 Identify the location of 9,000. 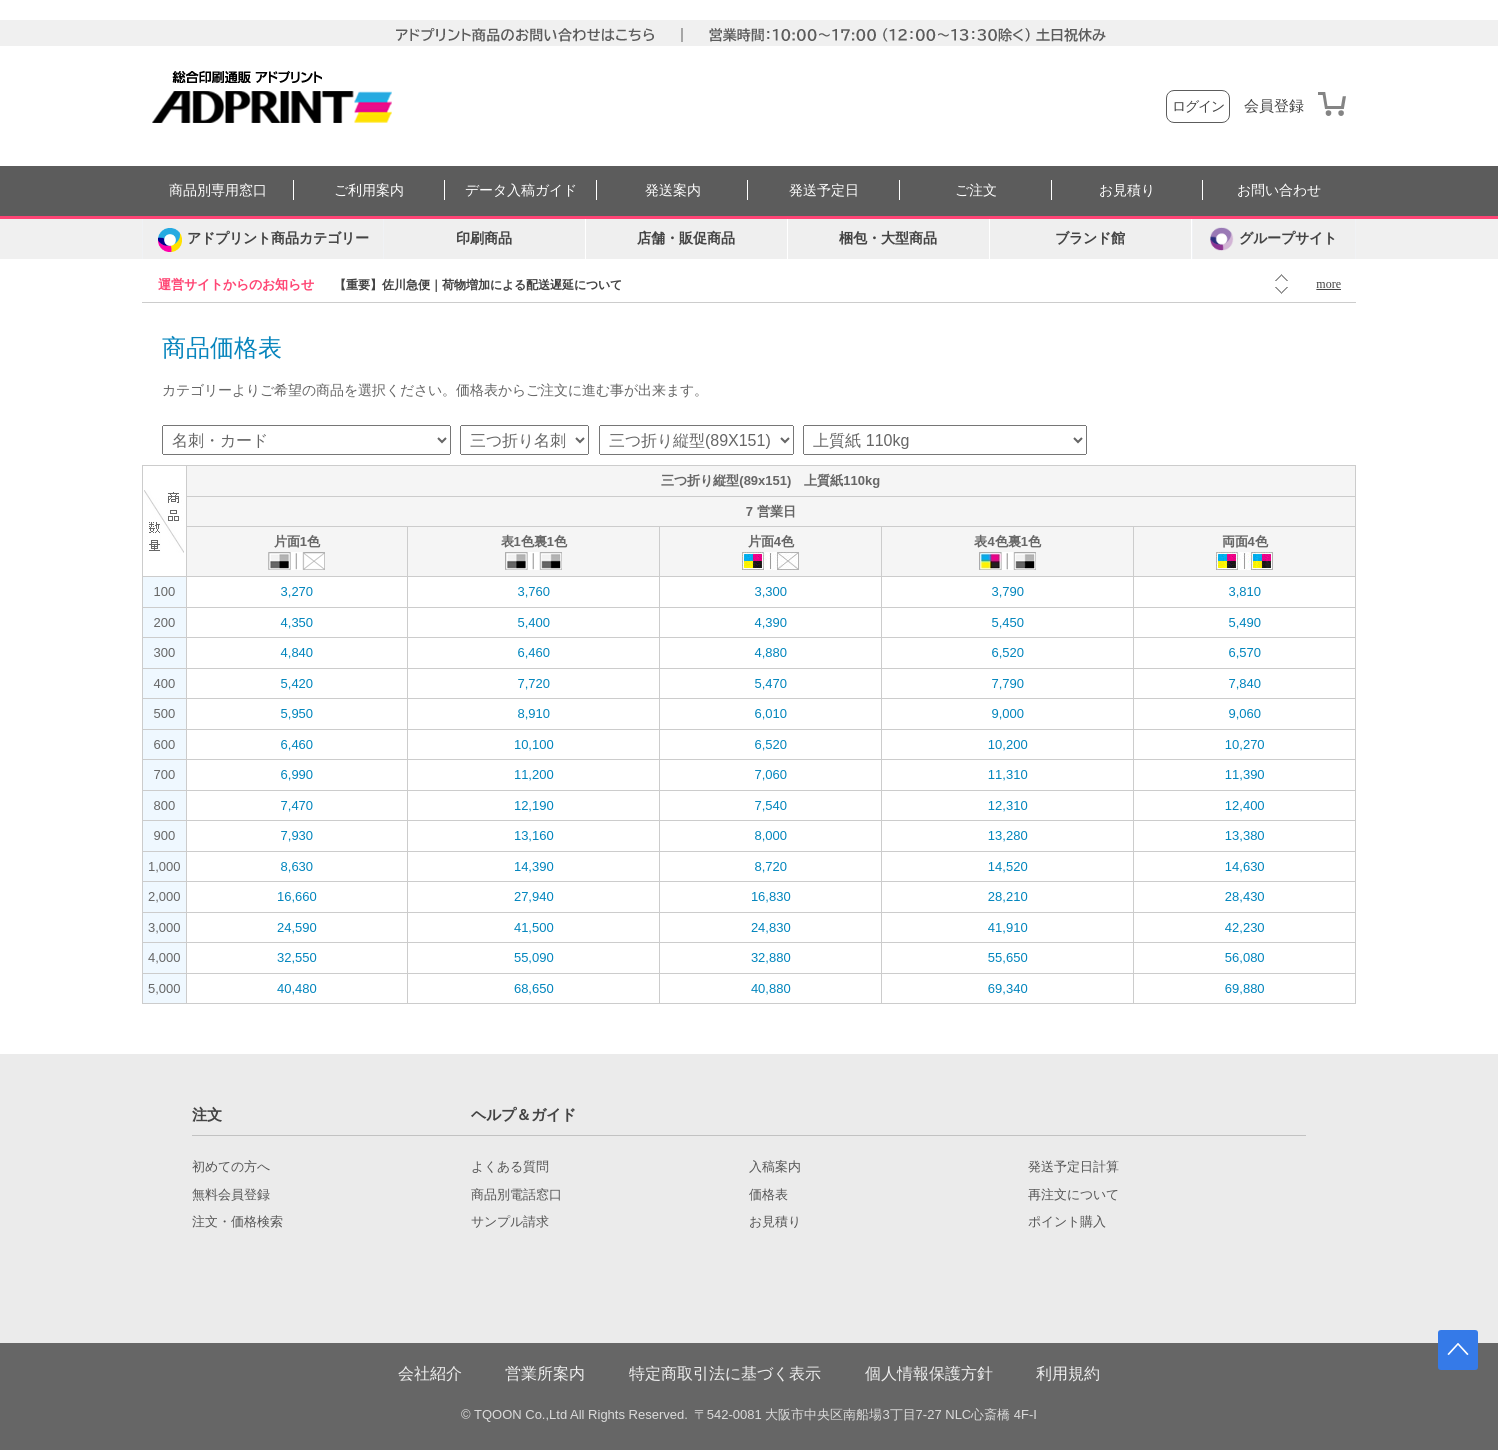
(1007, 713).